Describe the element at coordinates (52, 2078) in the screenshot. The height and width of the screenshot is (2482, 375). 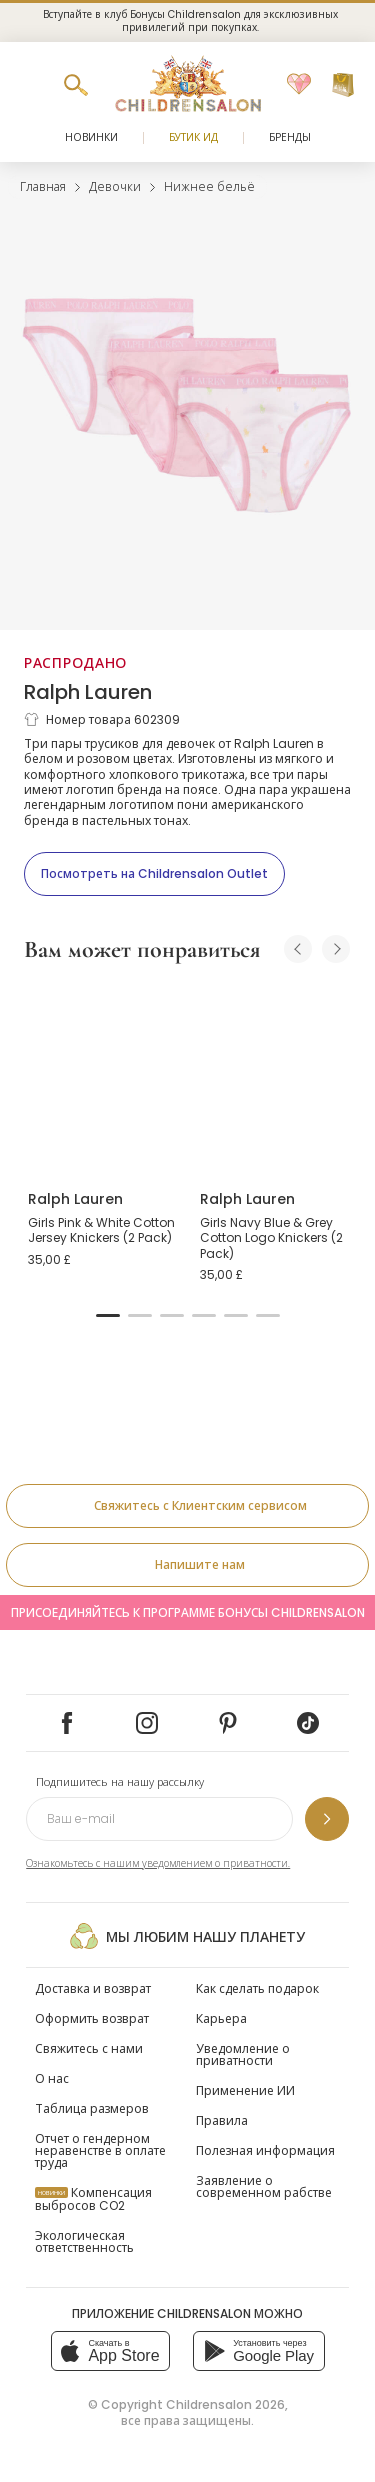
I see `О нас` at that location.